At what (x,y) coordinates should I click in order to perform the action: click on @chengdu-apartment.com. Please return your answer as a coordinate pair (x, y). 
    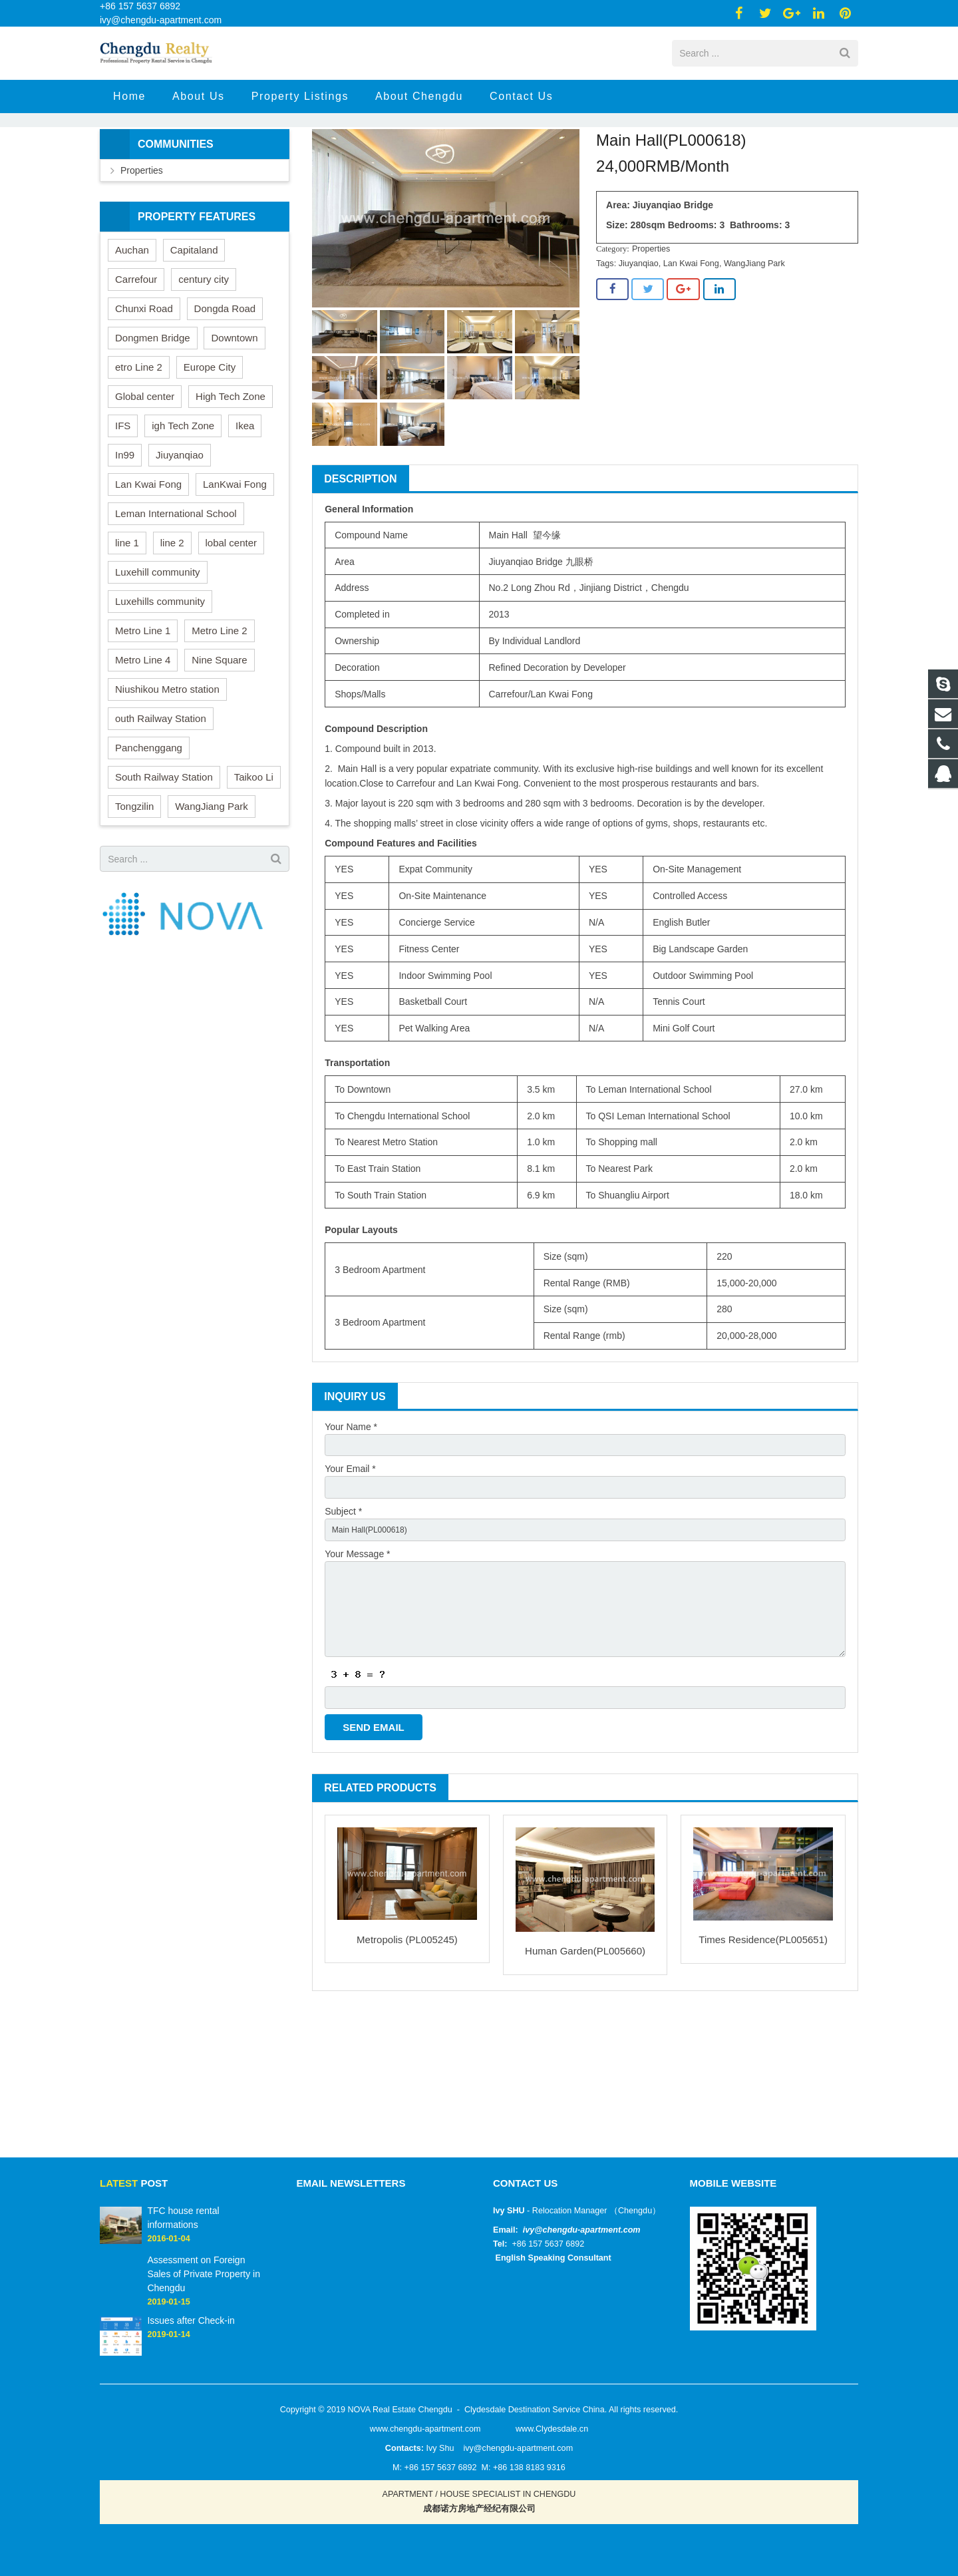
    Looking at the image, I should click on (587, 2230).